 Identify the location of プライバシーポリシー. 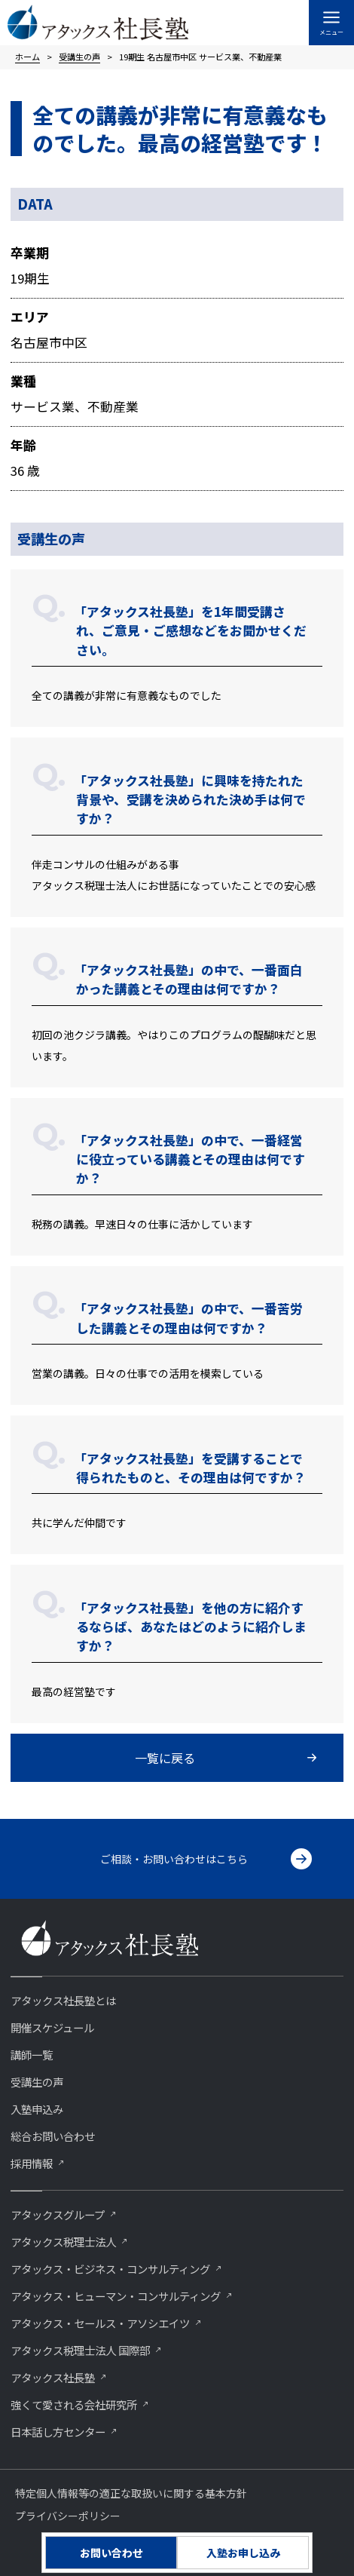
(68, 2515).